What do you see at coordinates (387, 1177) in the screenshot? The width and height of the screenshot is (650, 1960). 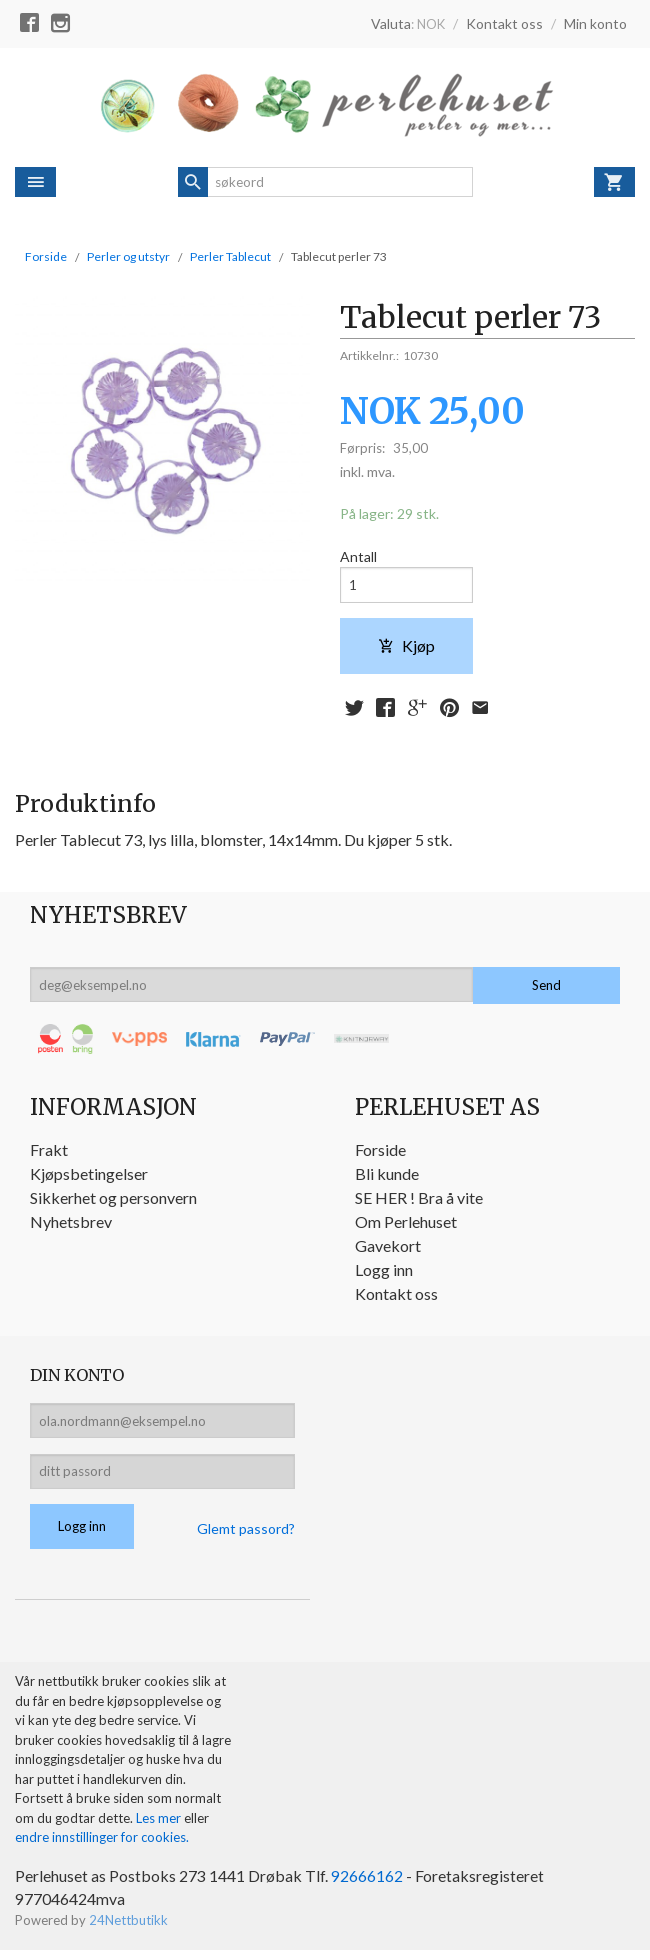 I see `Bli kunde` at bounding box center [387, 1177].